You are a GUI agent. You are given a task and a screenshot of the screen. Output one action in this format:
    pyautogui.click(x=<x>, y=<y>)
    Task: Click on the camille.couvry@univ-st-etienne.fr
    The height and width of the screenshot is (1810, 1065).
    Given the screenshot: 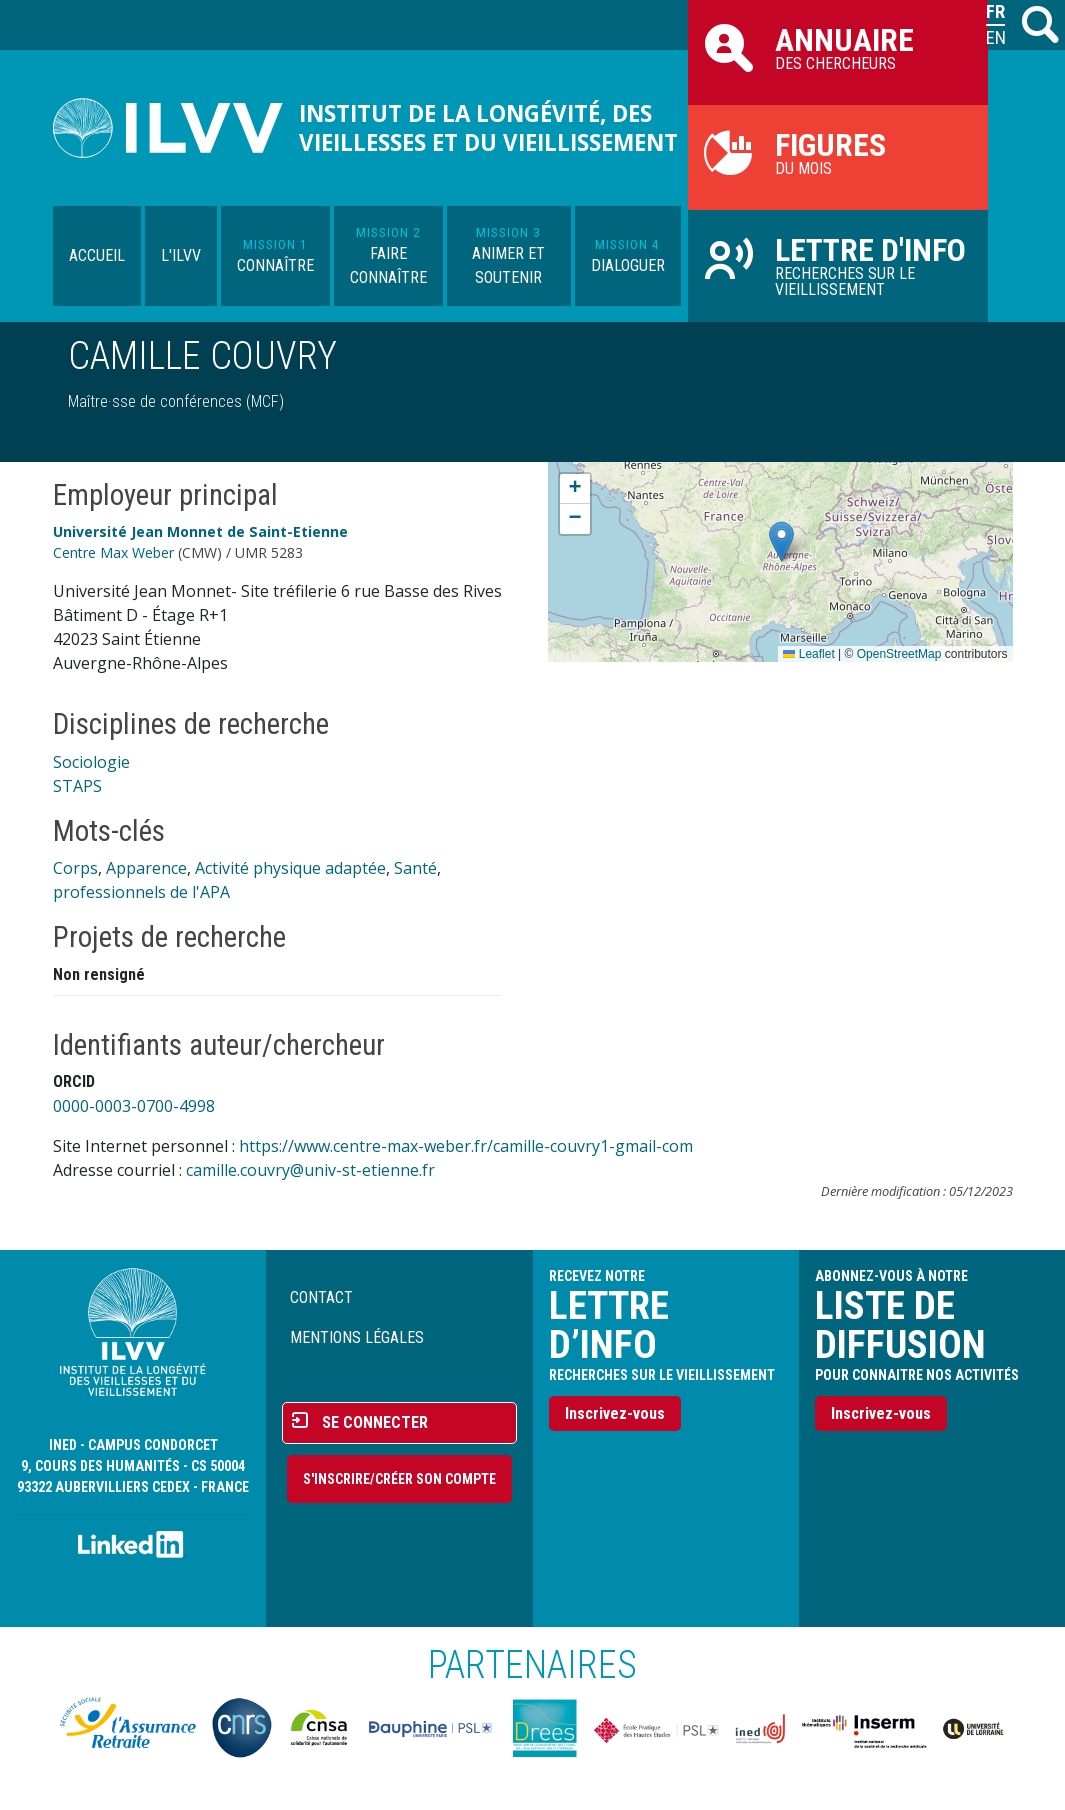 What is the action you would take?
    pyautogui.click(x=310, y=1170)
    